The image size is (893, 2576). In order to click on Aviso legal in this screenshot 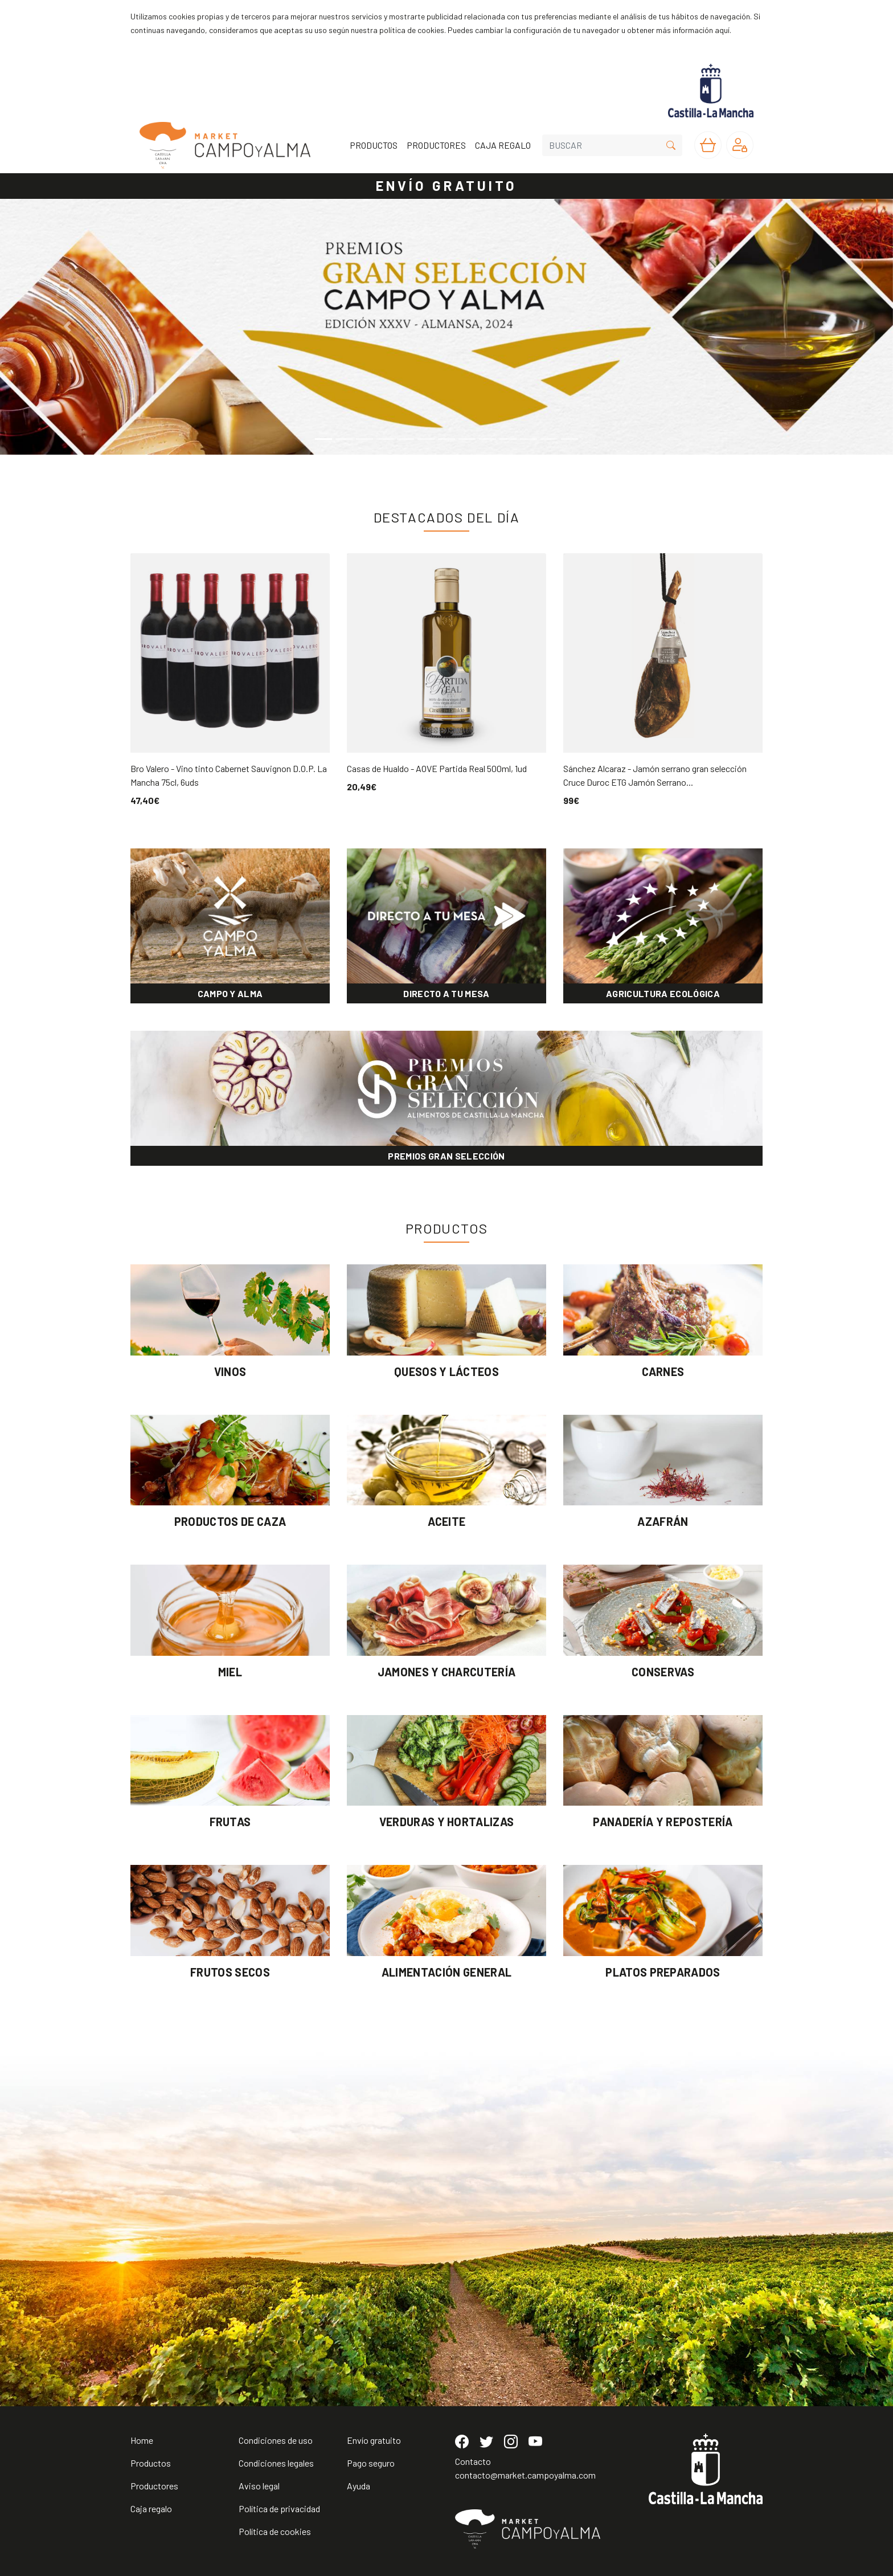, I will do `click(259, 2485)`.